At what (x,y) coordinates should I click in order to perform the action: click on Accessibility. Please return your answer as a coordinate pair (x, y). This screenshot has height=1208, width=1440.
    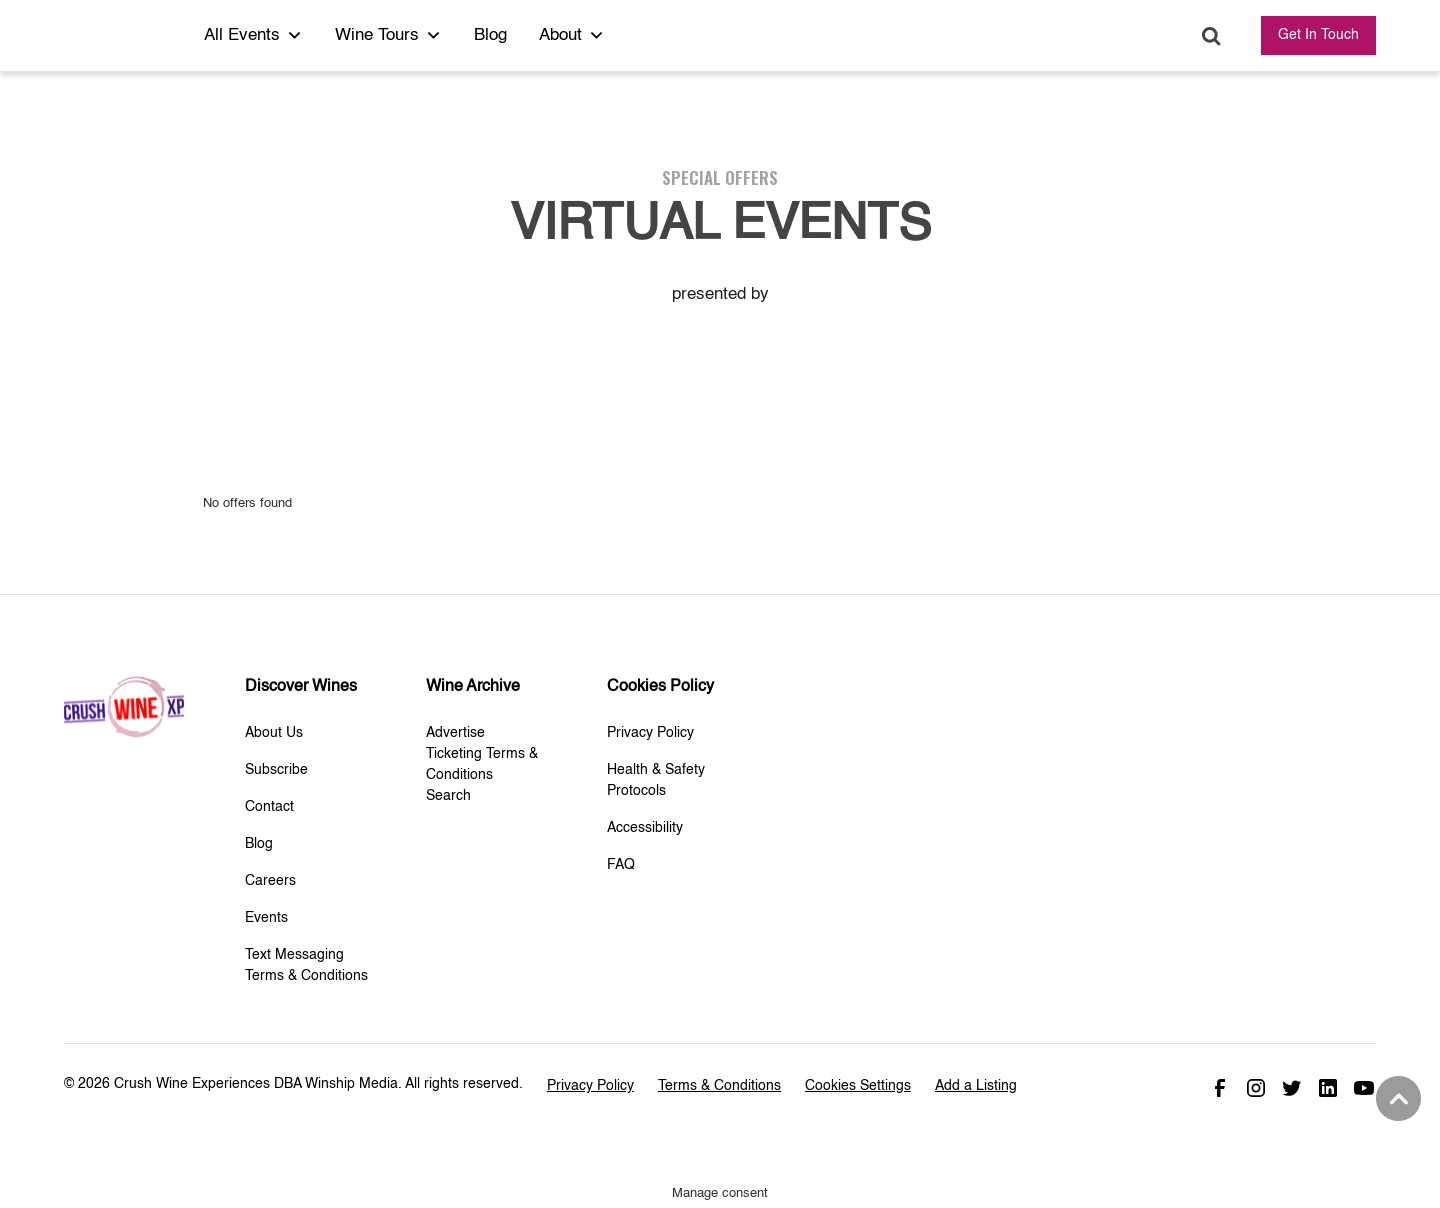
    Looking at the image, I should click on (645, 828).